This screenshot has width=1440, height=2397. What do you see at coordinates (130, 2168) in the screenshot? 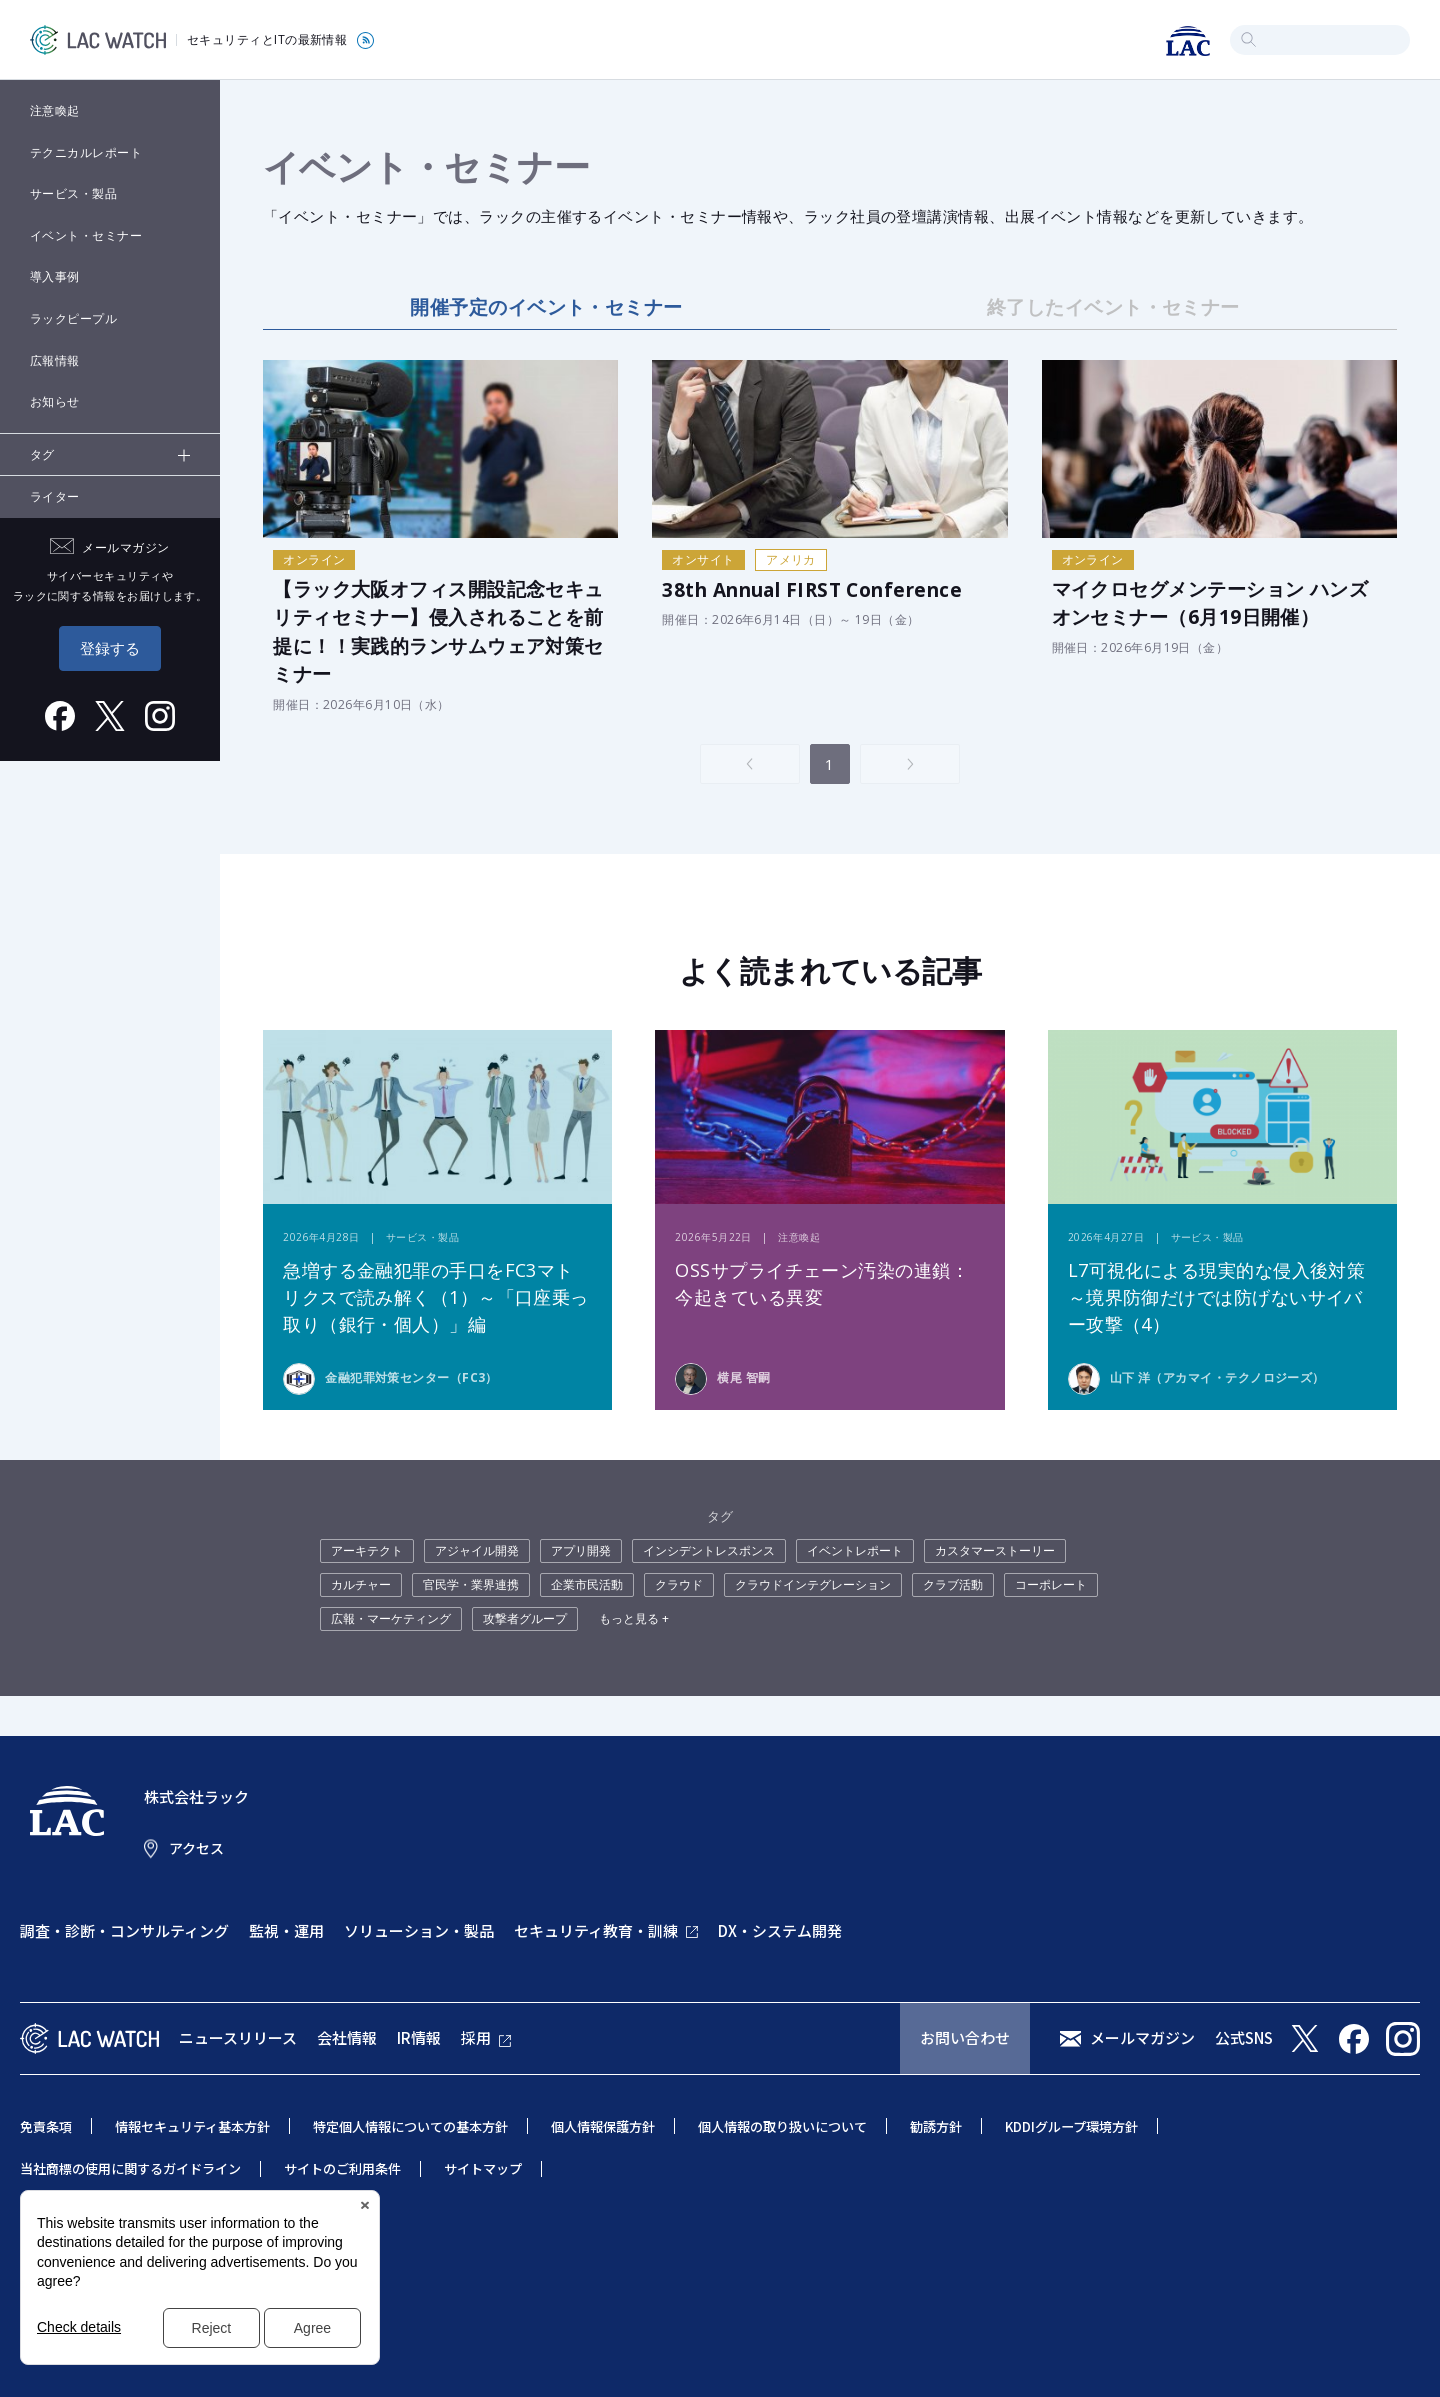
I see `当社商標の使用に関するガイドライン` at bounding box center [130, 2168].